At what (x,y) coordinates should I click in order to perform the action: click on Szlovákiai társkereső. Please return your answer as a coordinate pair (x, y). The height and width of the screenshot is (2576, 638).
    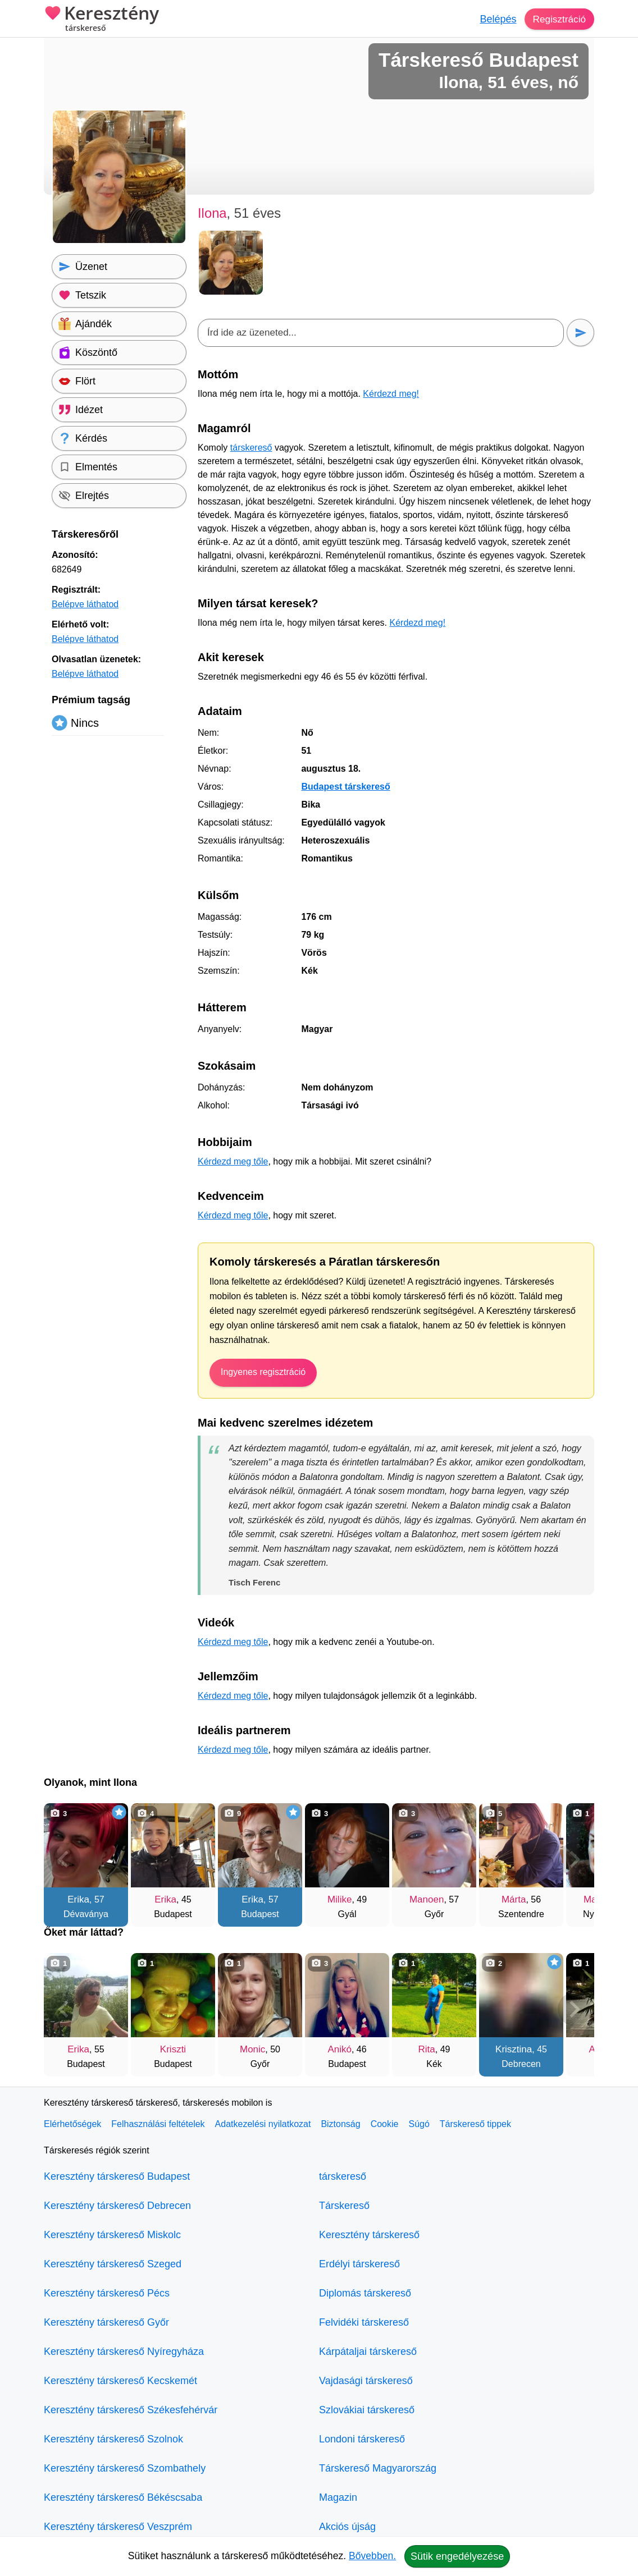
    Looking at the image, I should click on (366, 2409).